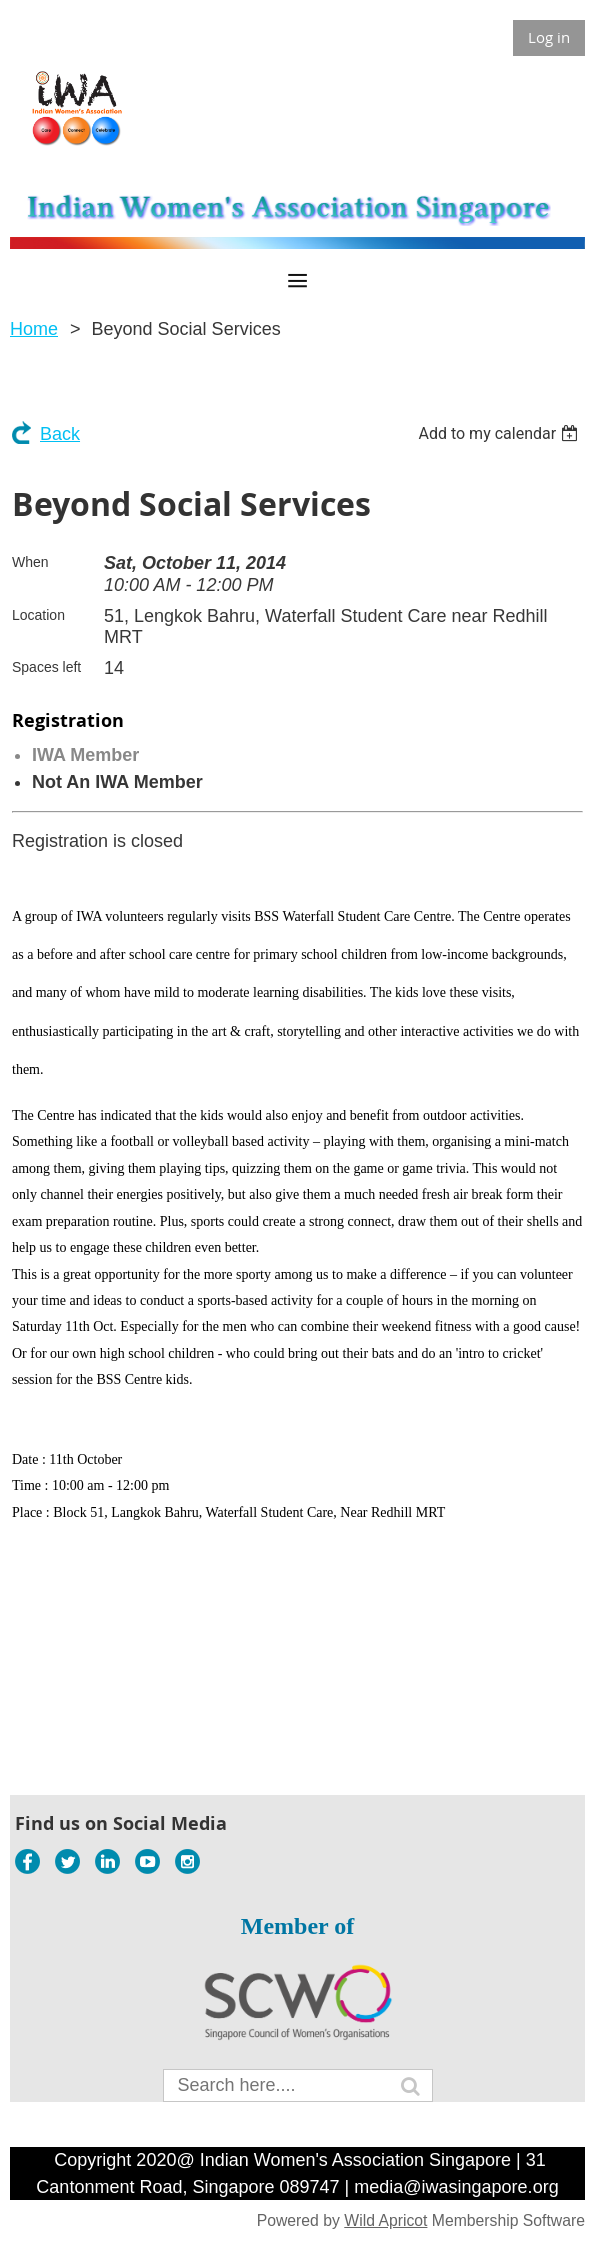 The image size is (595, 2246). I want to click on Wild Apricot, so click(385, 2220).